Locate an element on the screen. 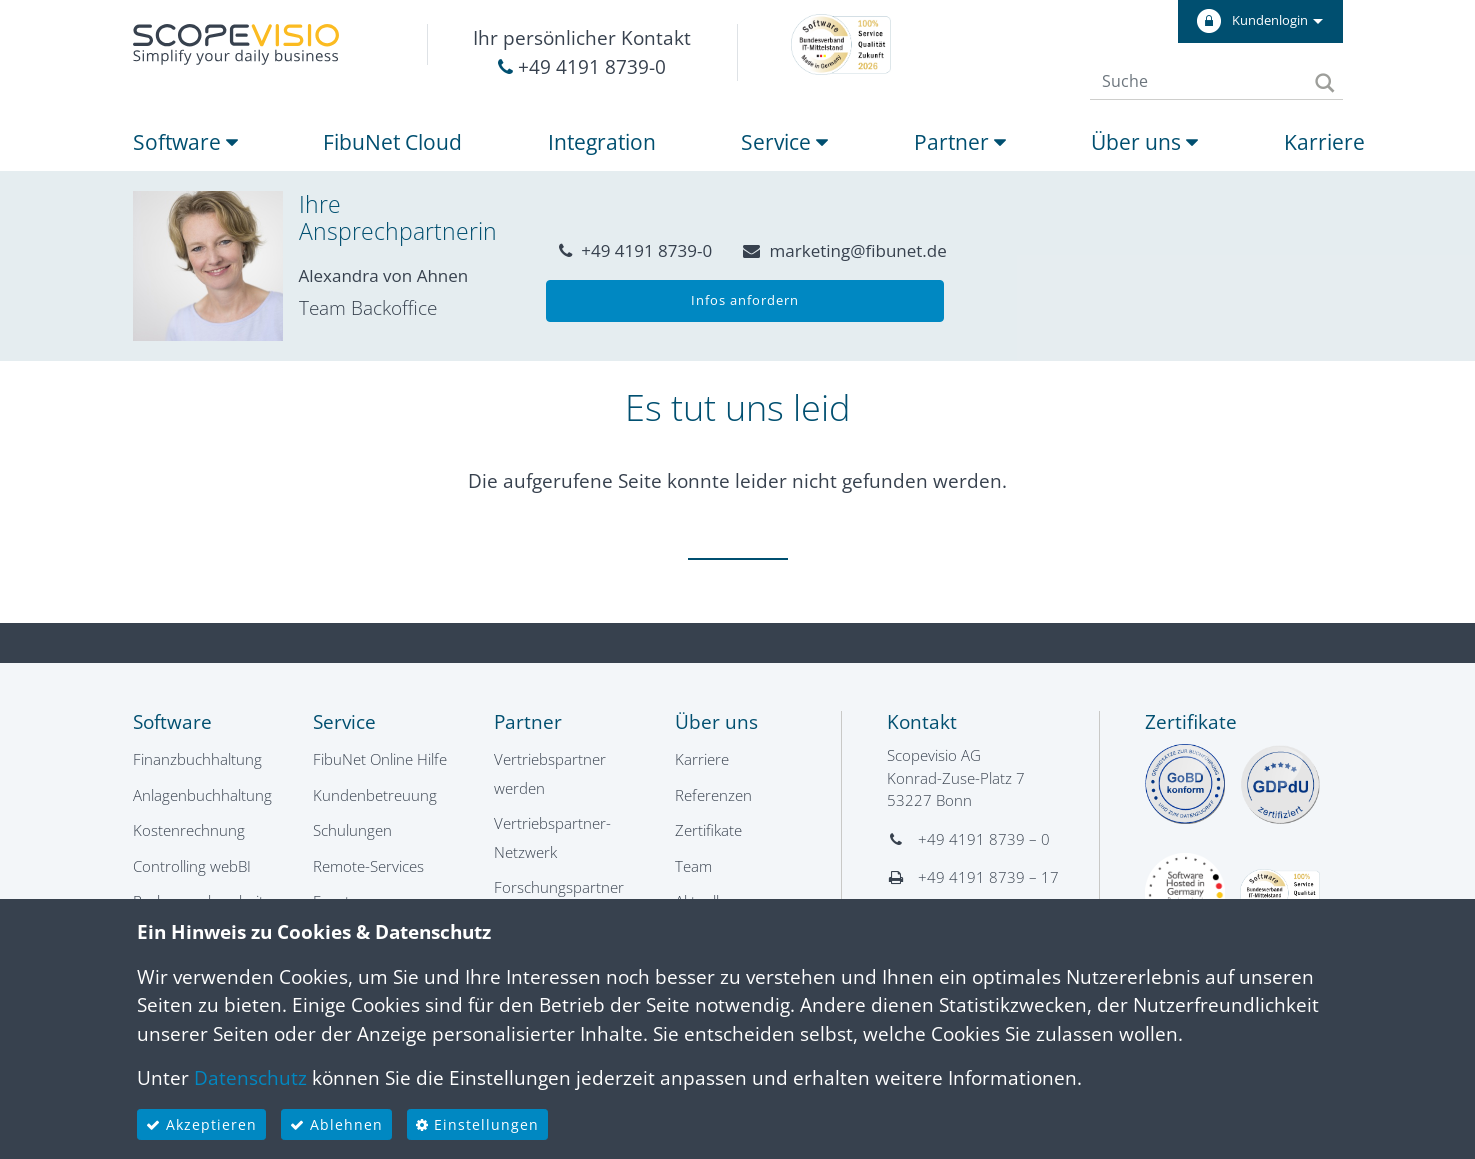  Karriere is located at coordinates (1324, 142).